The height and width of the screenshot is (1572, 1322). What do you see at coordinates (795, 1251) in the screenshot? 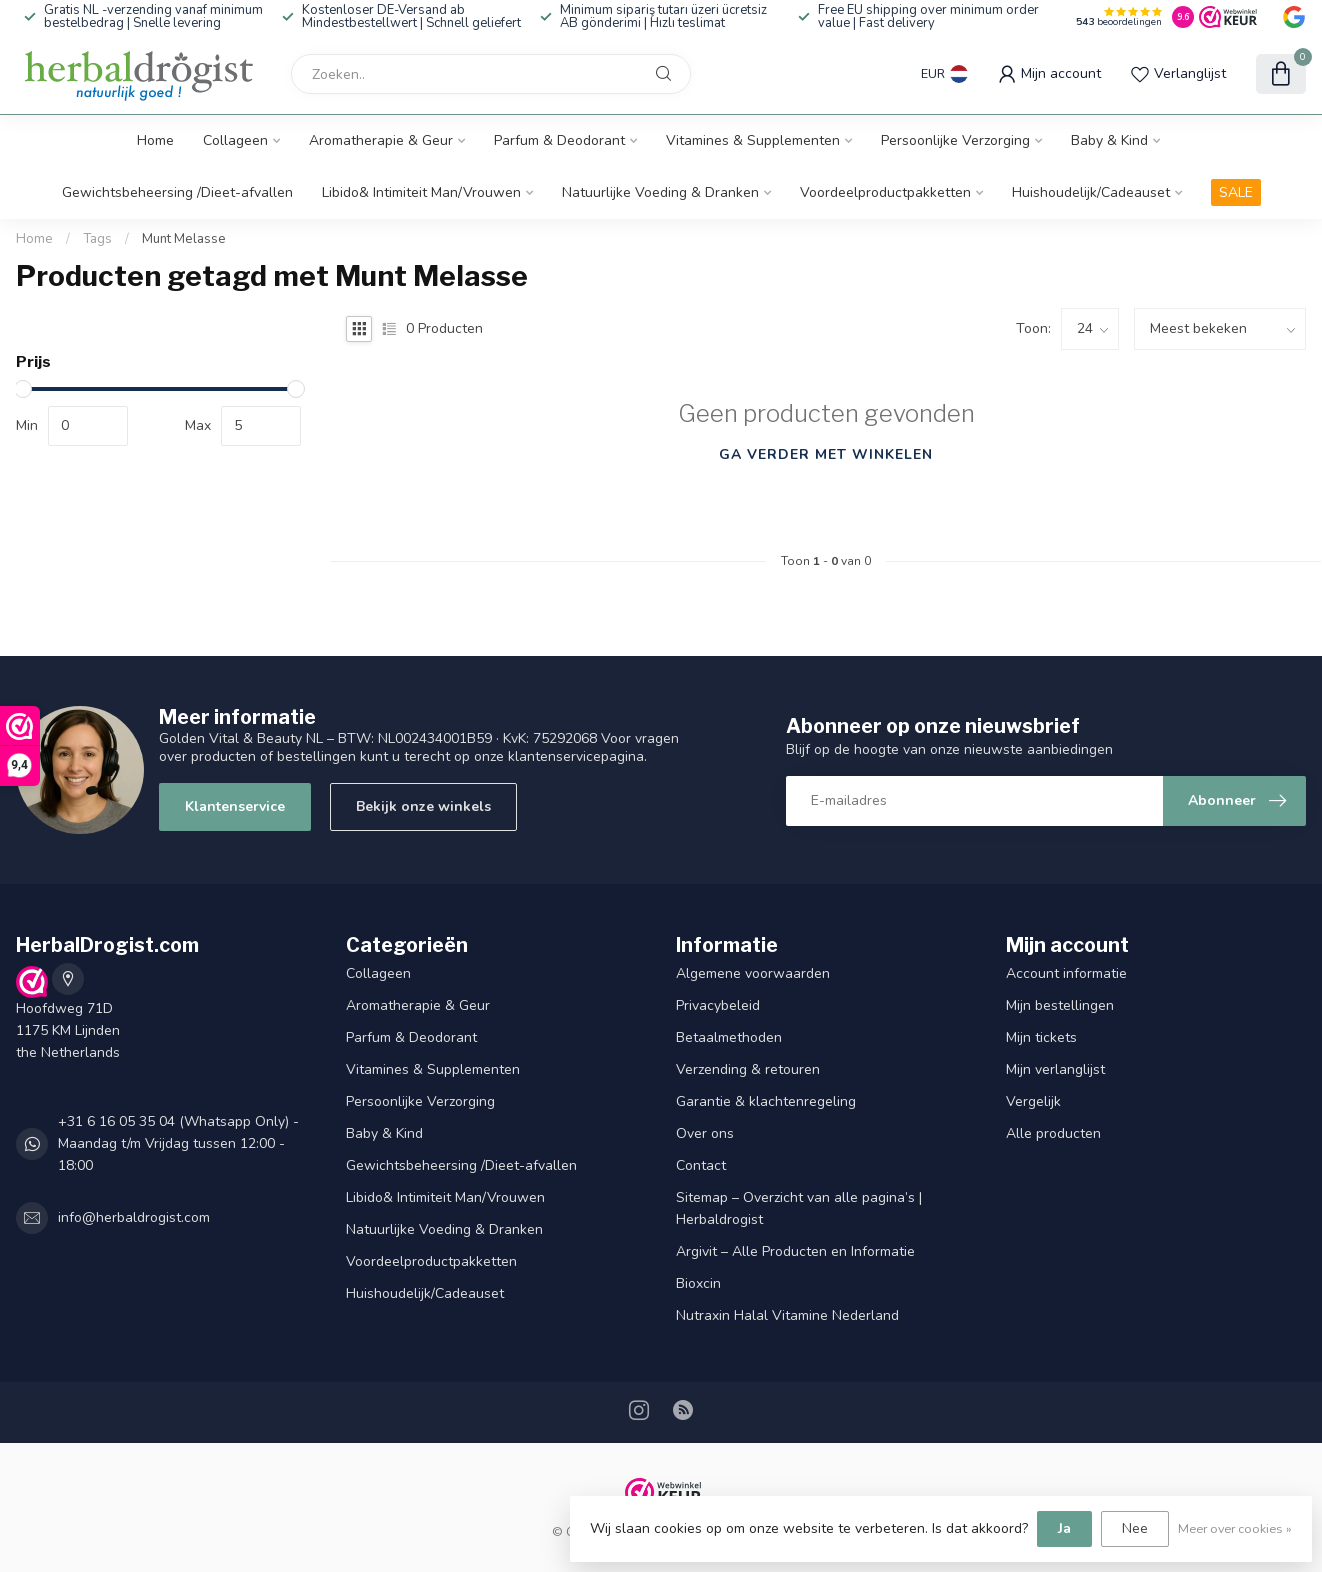
I see `Argivit – Alle Producten en Informatie` at bounding box center [795, 1251].